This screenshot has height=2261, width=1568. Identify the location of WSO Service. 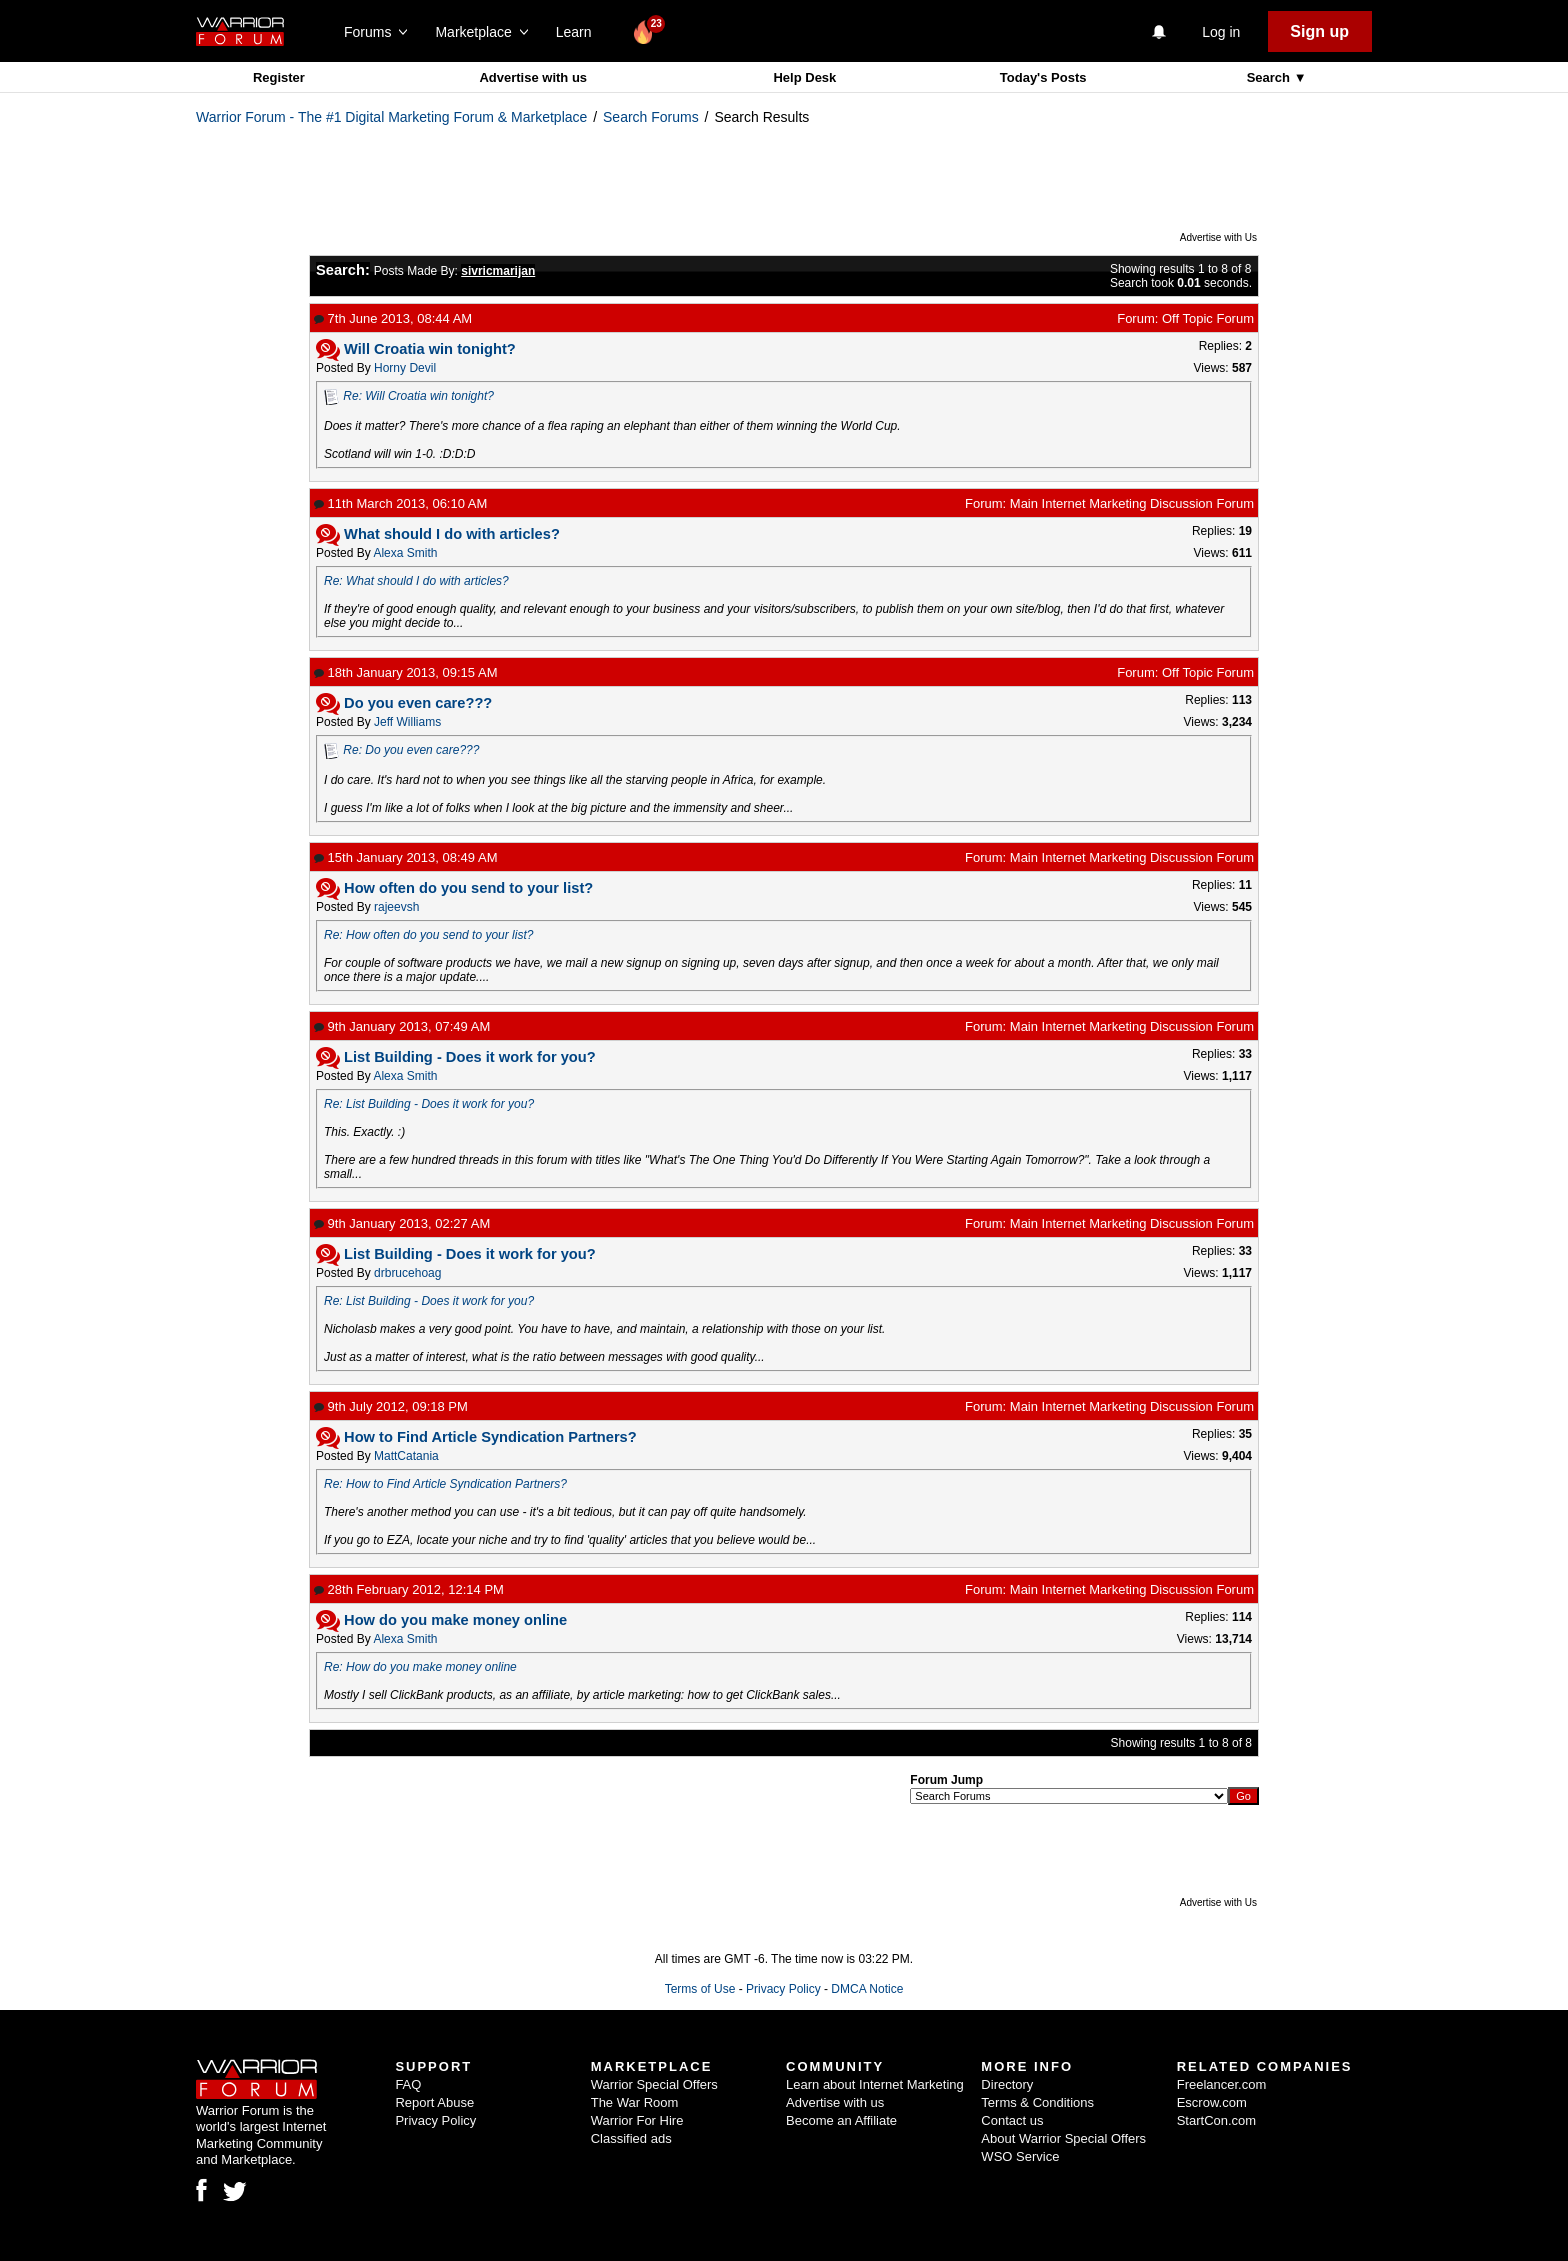
(1020, 2156).